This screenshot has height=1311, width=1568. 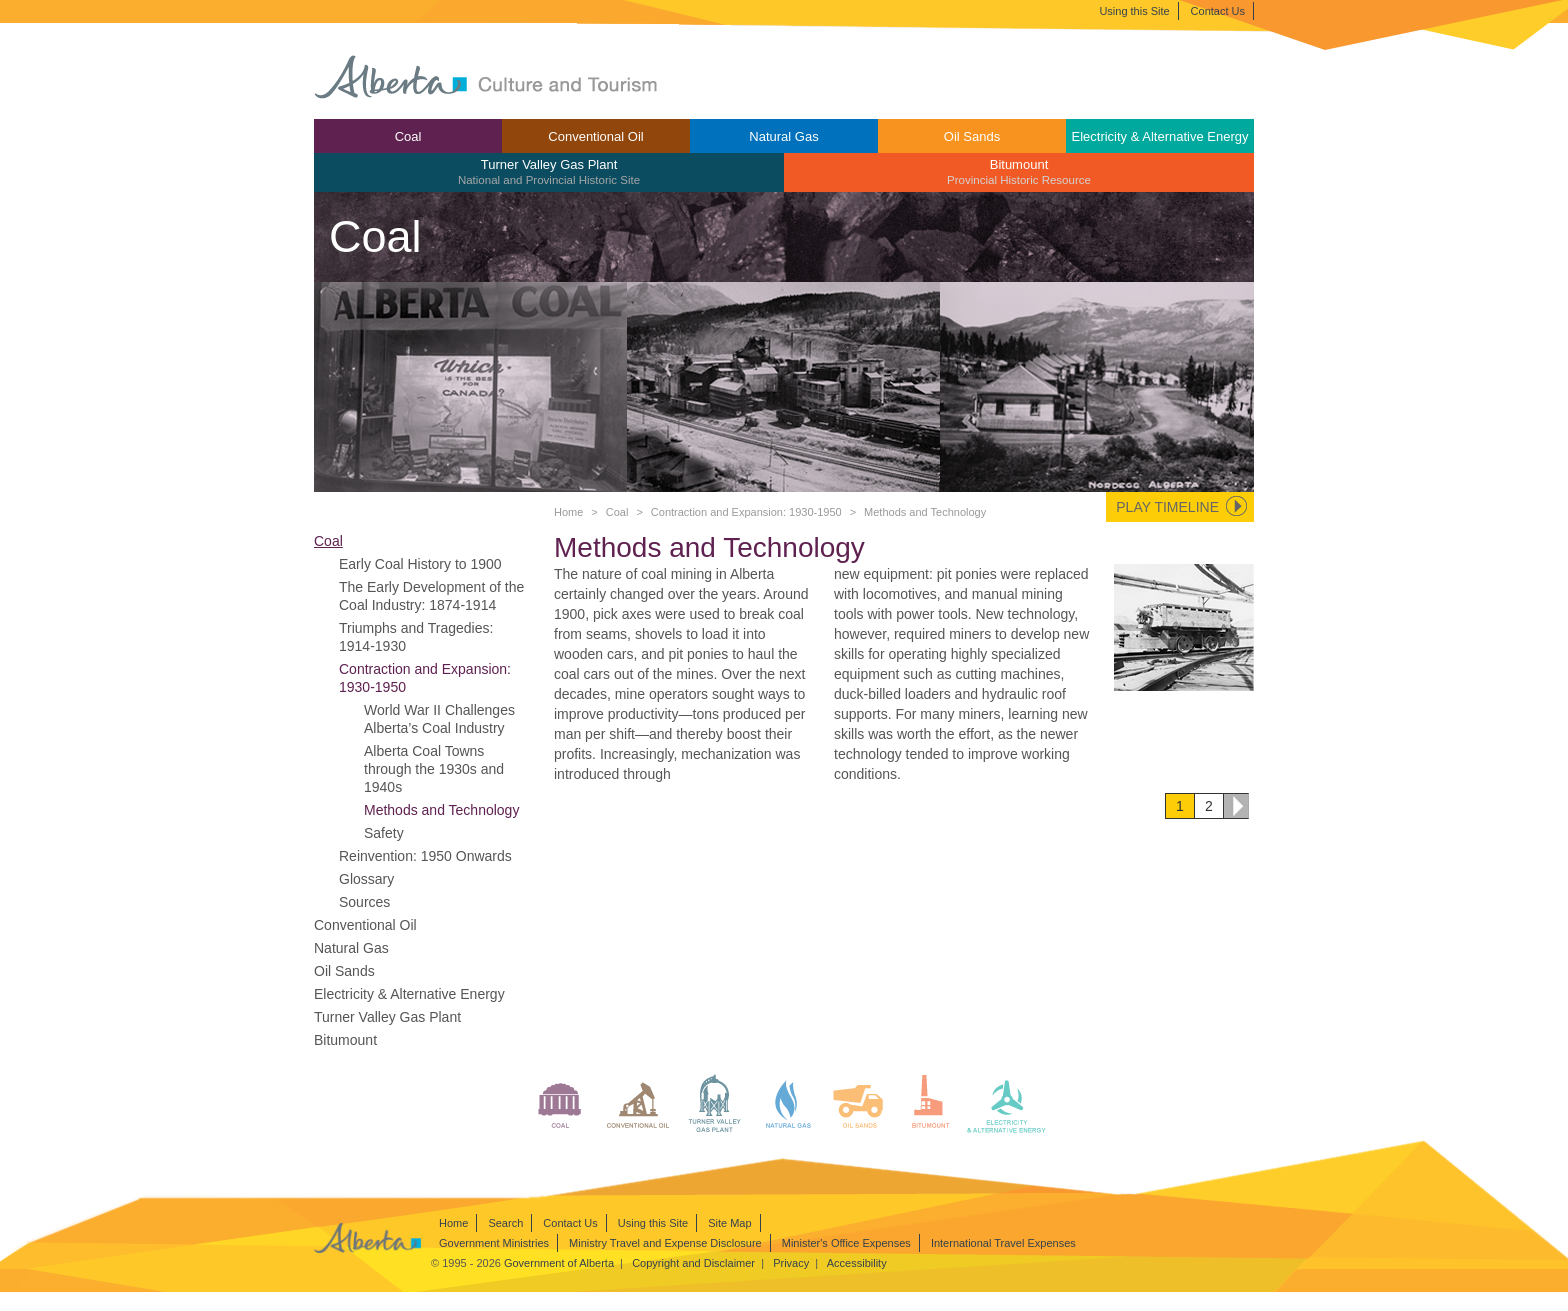 I want to click on The Early Development of the Coal Industry: 1874-1914, so click(x=431, y=596).